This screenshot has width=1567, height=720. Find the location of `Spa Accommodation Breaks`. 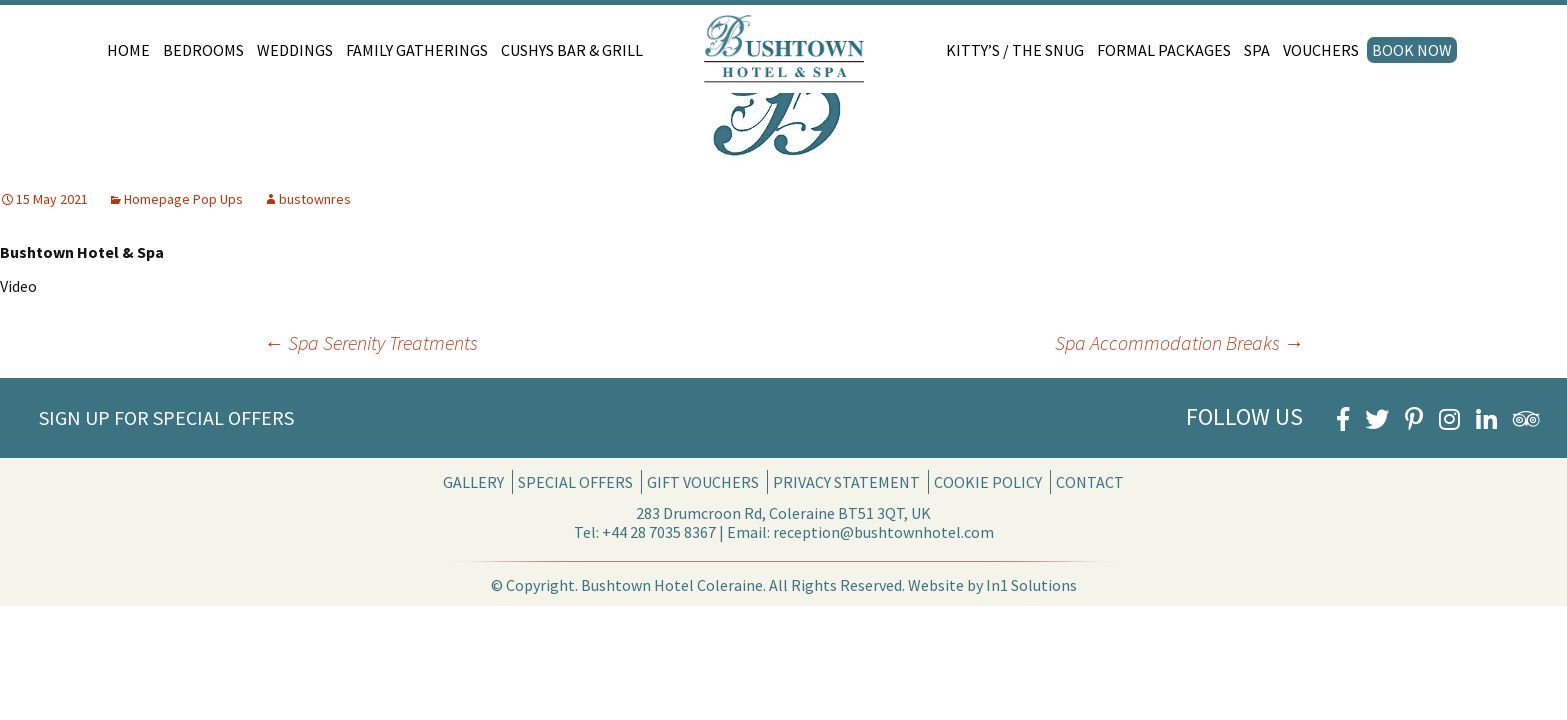

Spa Accommodation Breaks is located at coordinates (1179, 342).